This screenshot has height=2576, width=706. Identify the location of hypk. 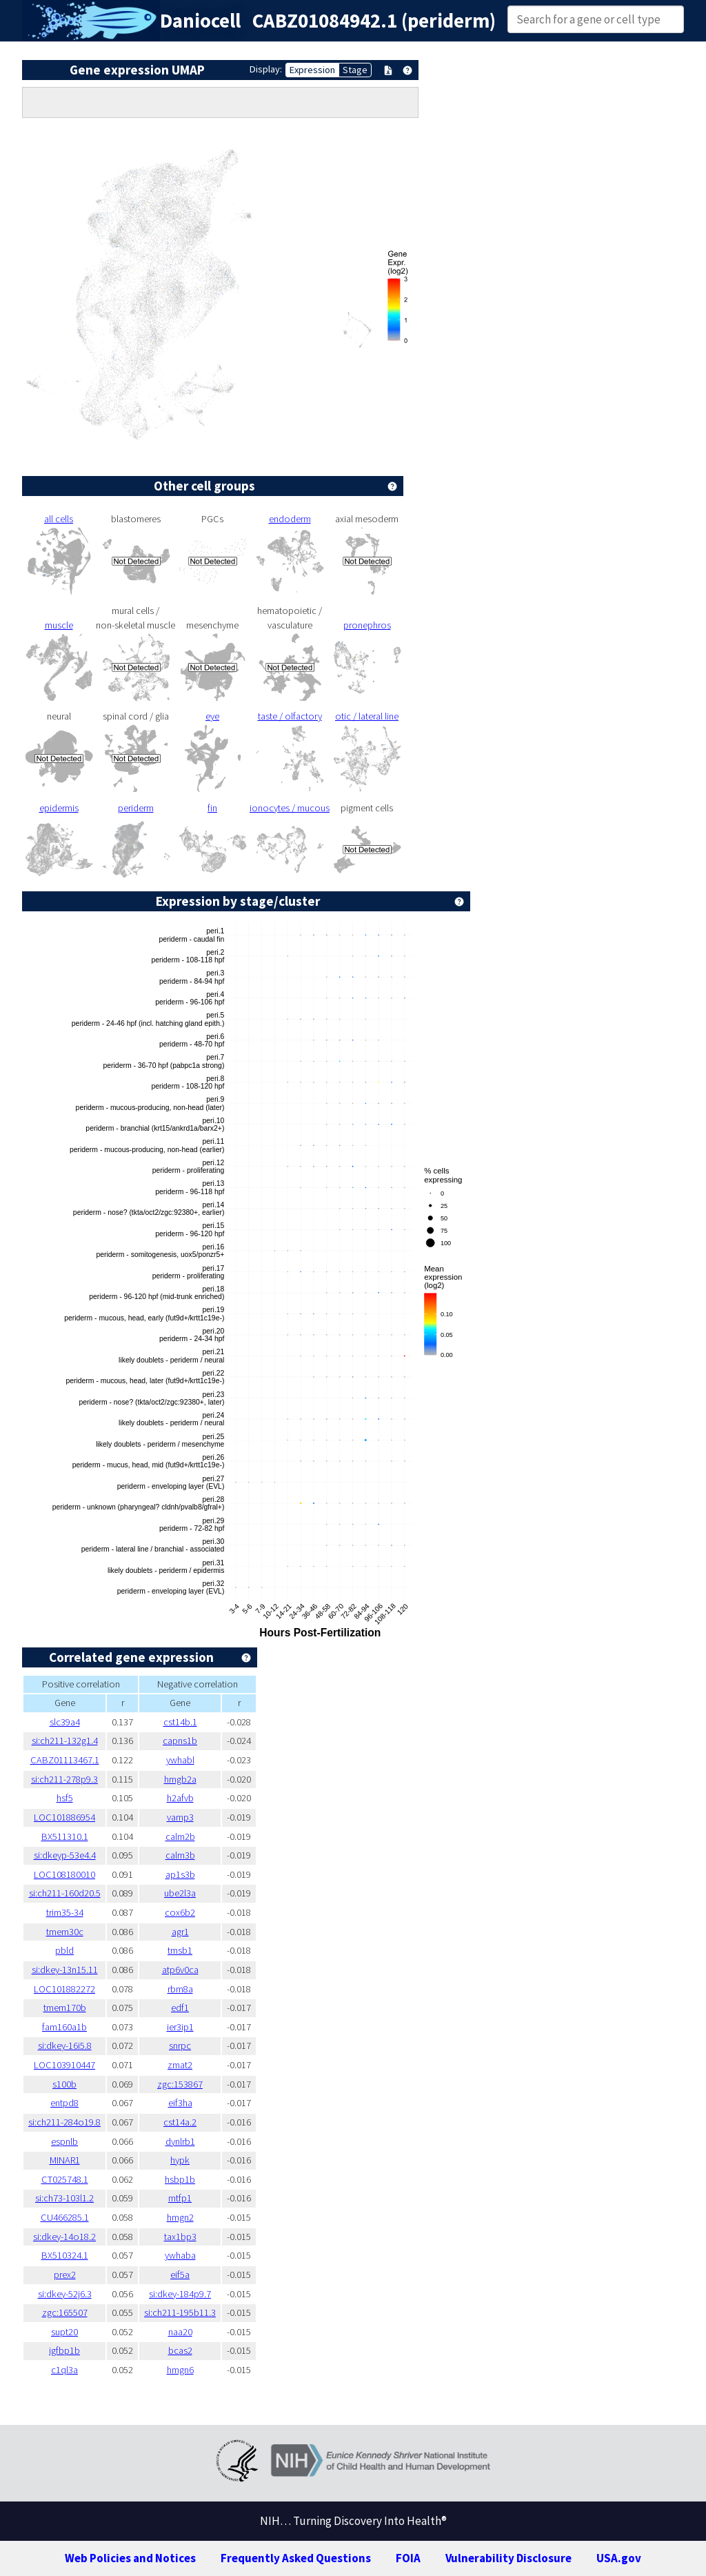
(180, 2160).